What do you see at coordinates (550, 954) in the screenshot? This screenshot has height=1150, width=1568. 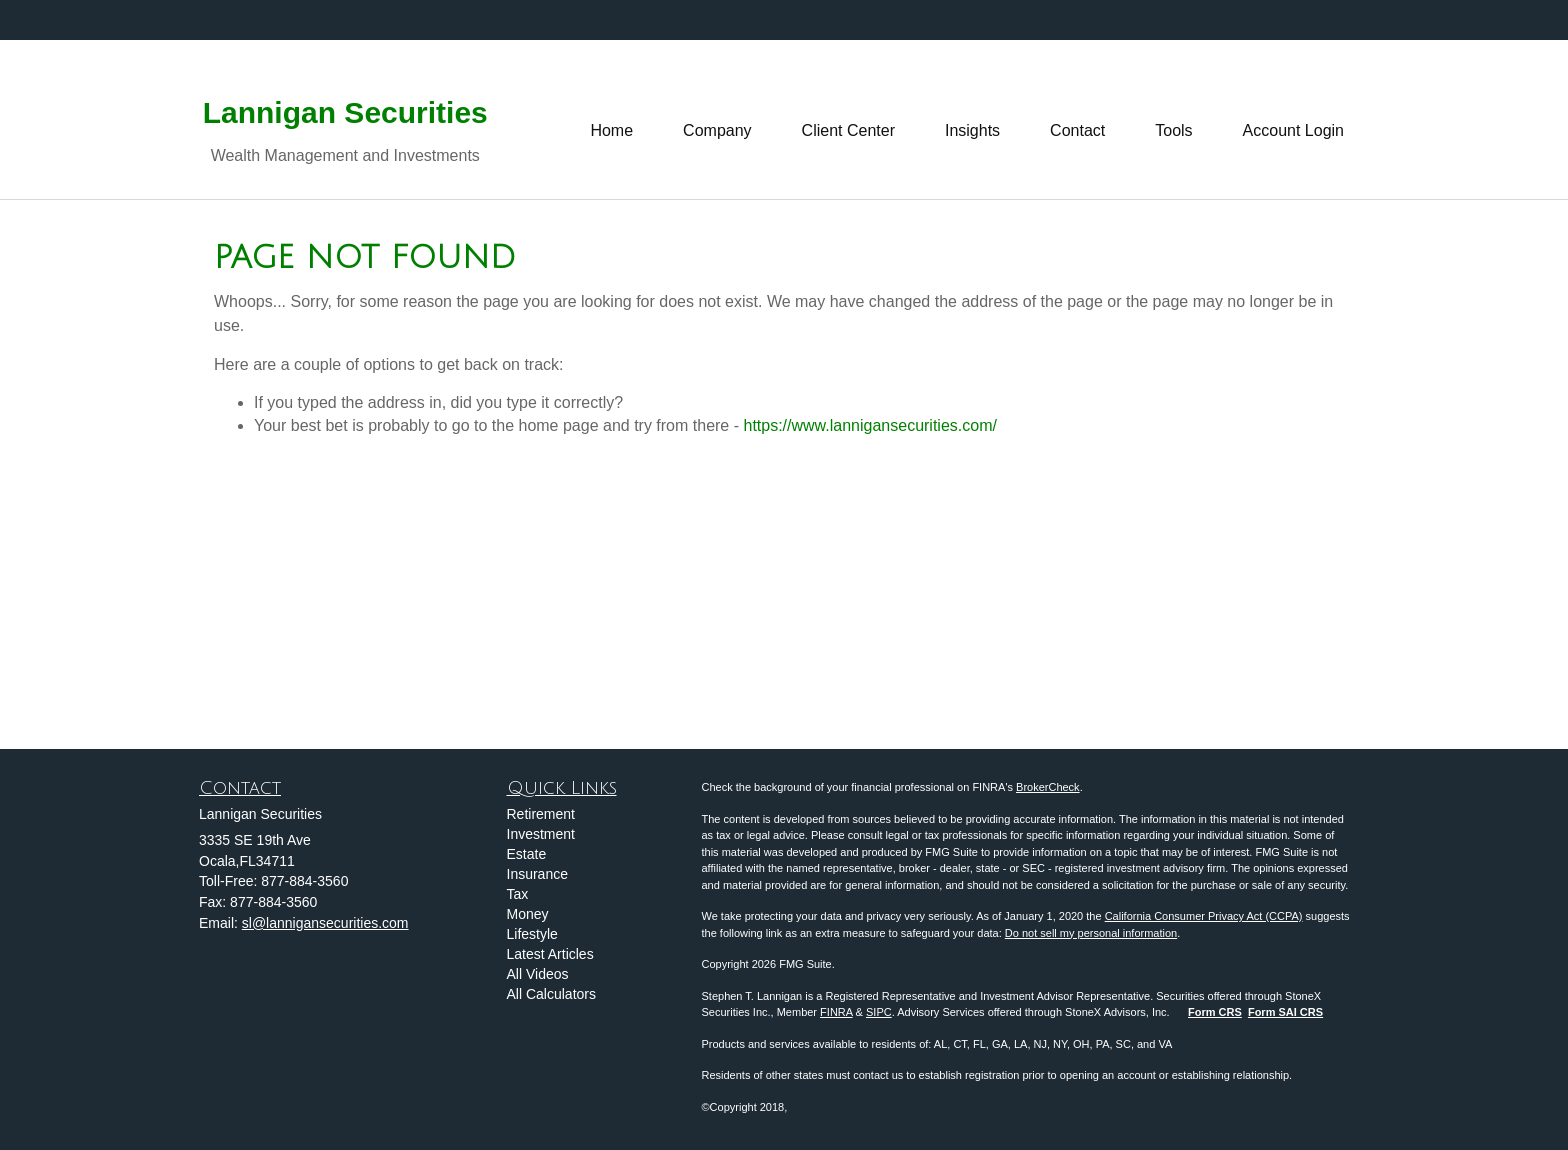 I see `Latest Articles` at bounding box center [550, 954].